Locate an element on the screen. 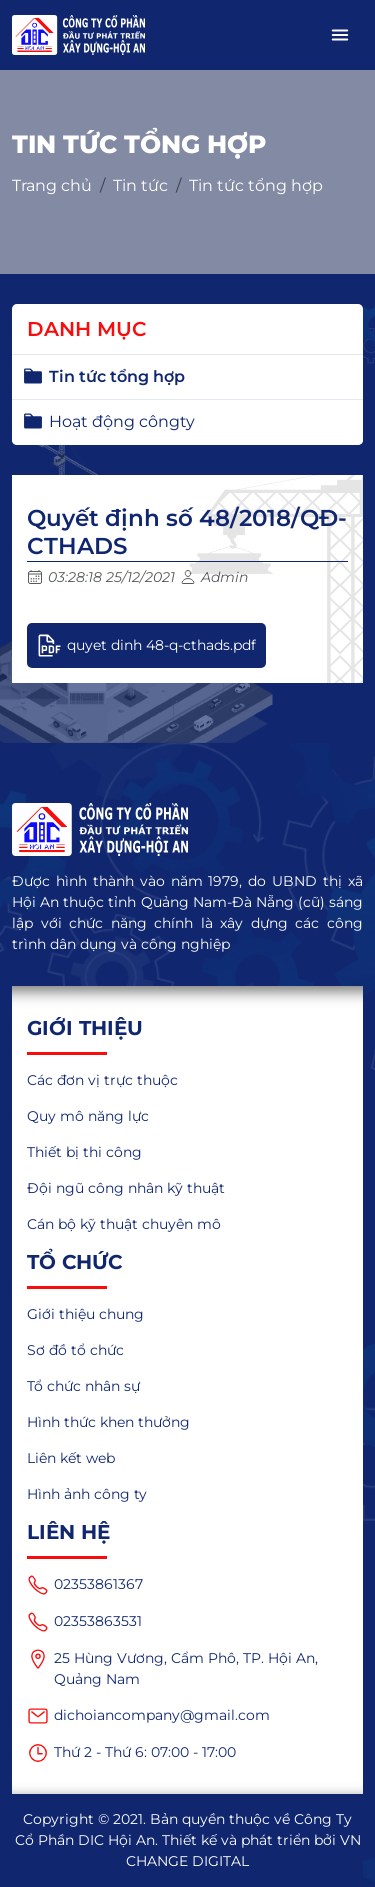 The height and width of the screenshot is (1887, 375). 25 Hùng Vương, Cẩm Phô, TP. Hội An, Quảng Nam is located at coordinates (172, 1668).